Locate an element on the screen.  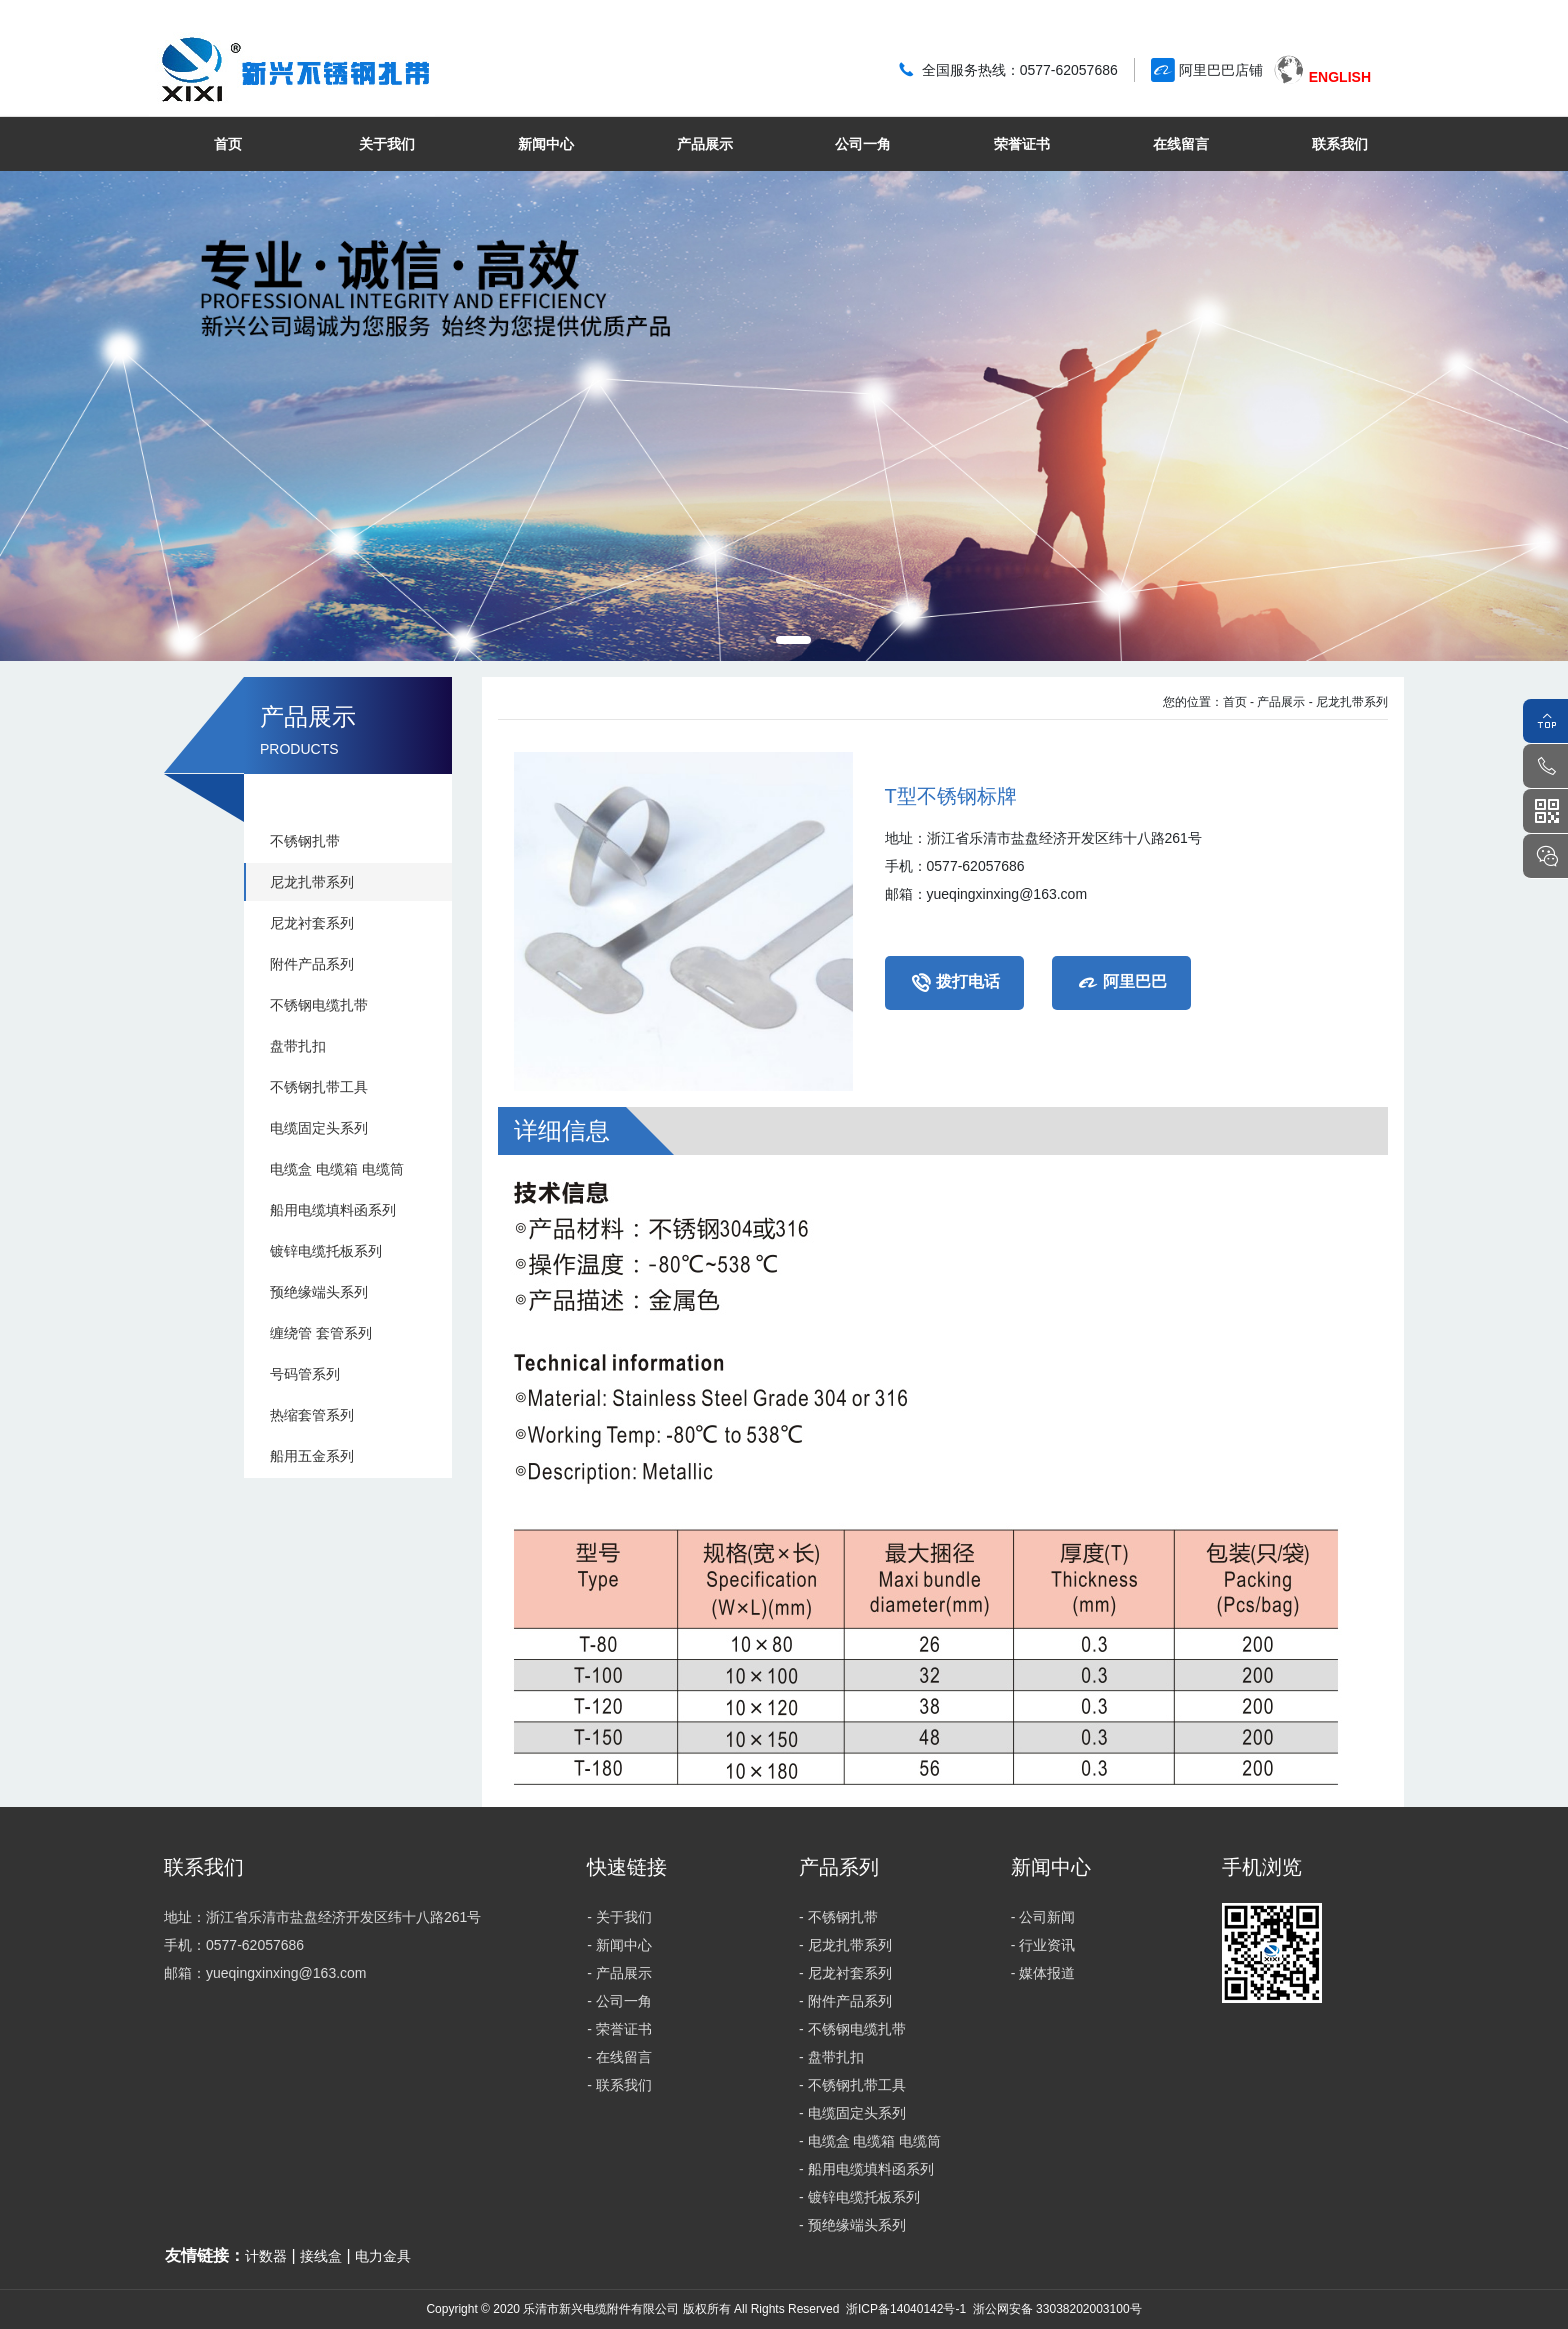
接线盒 is located at coordinates (321, 2256).